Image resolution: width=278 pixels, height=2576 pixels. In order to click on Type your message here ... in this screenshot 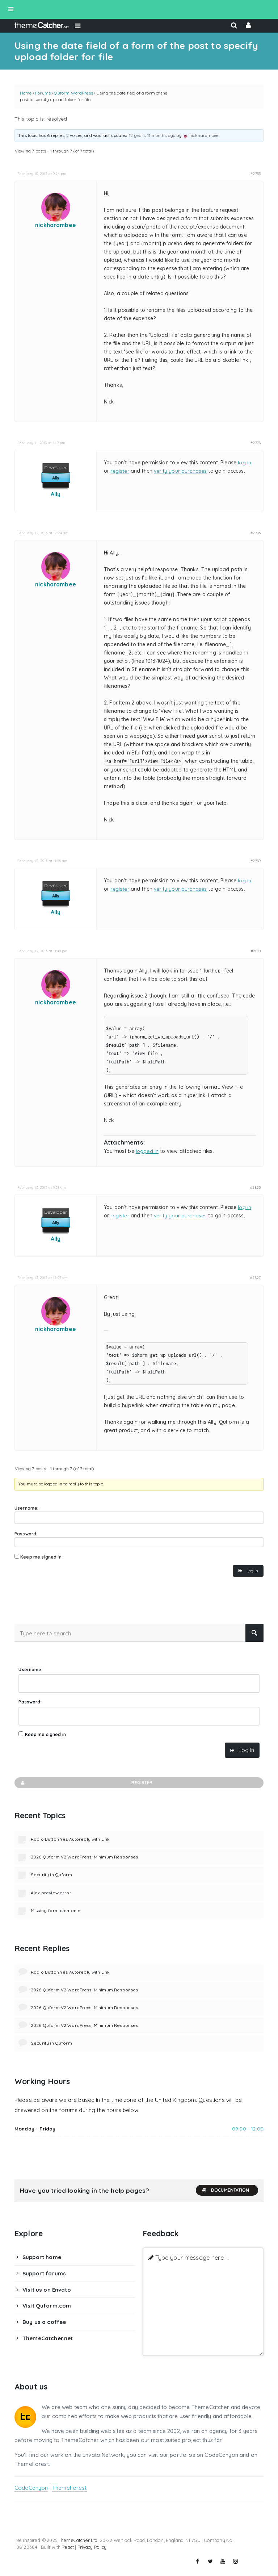, I will do `click(192, 2257)`.